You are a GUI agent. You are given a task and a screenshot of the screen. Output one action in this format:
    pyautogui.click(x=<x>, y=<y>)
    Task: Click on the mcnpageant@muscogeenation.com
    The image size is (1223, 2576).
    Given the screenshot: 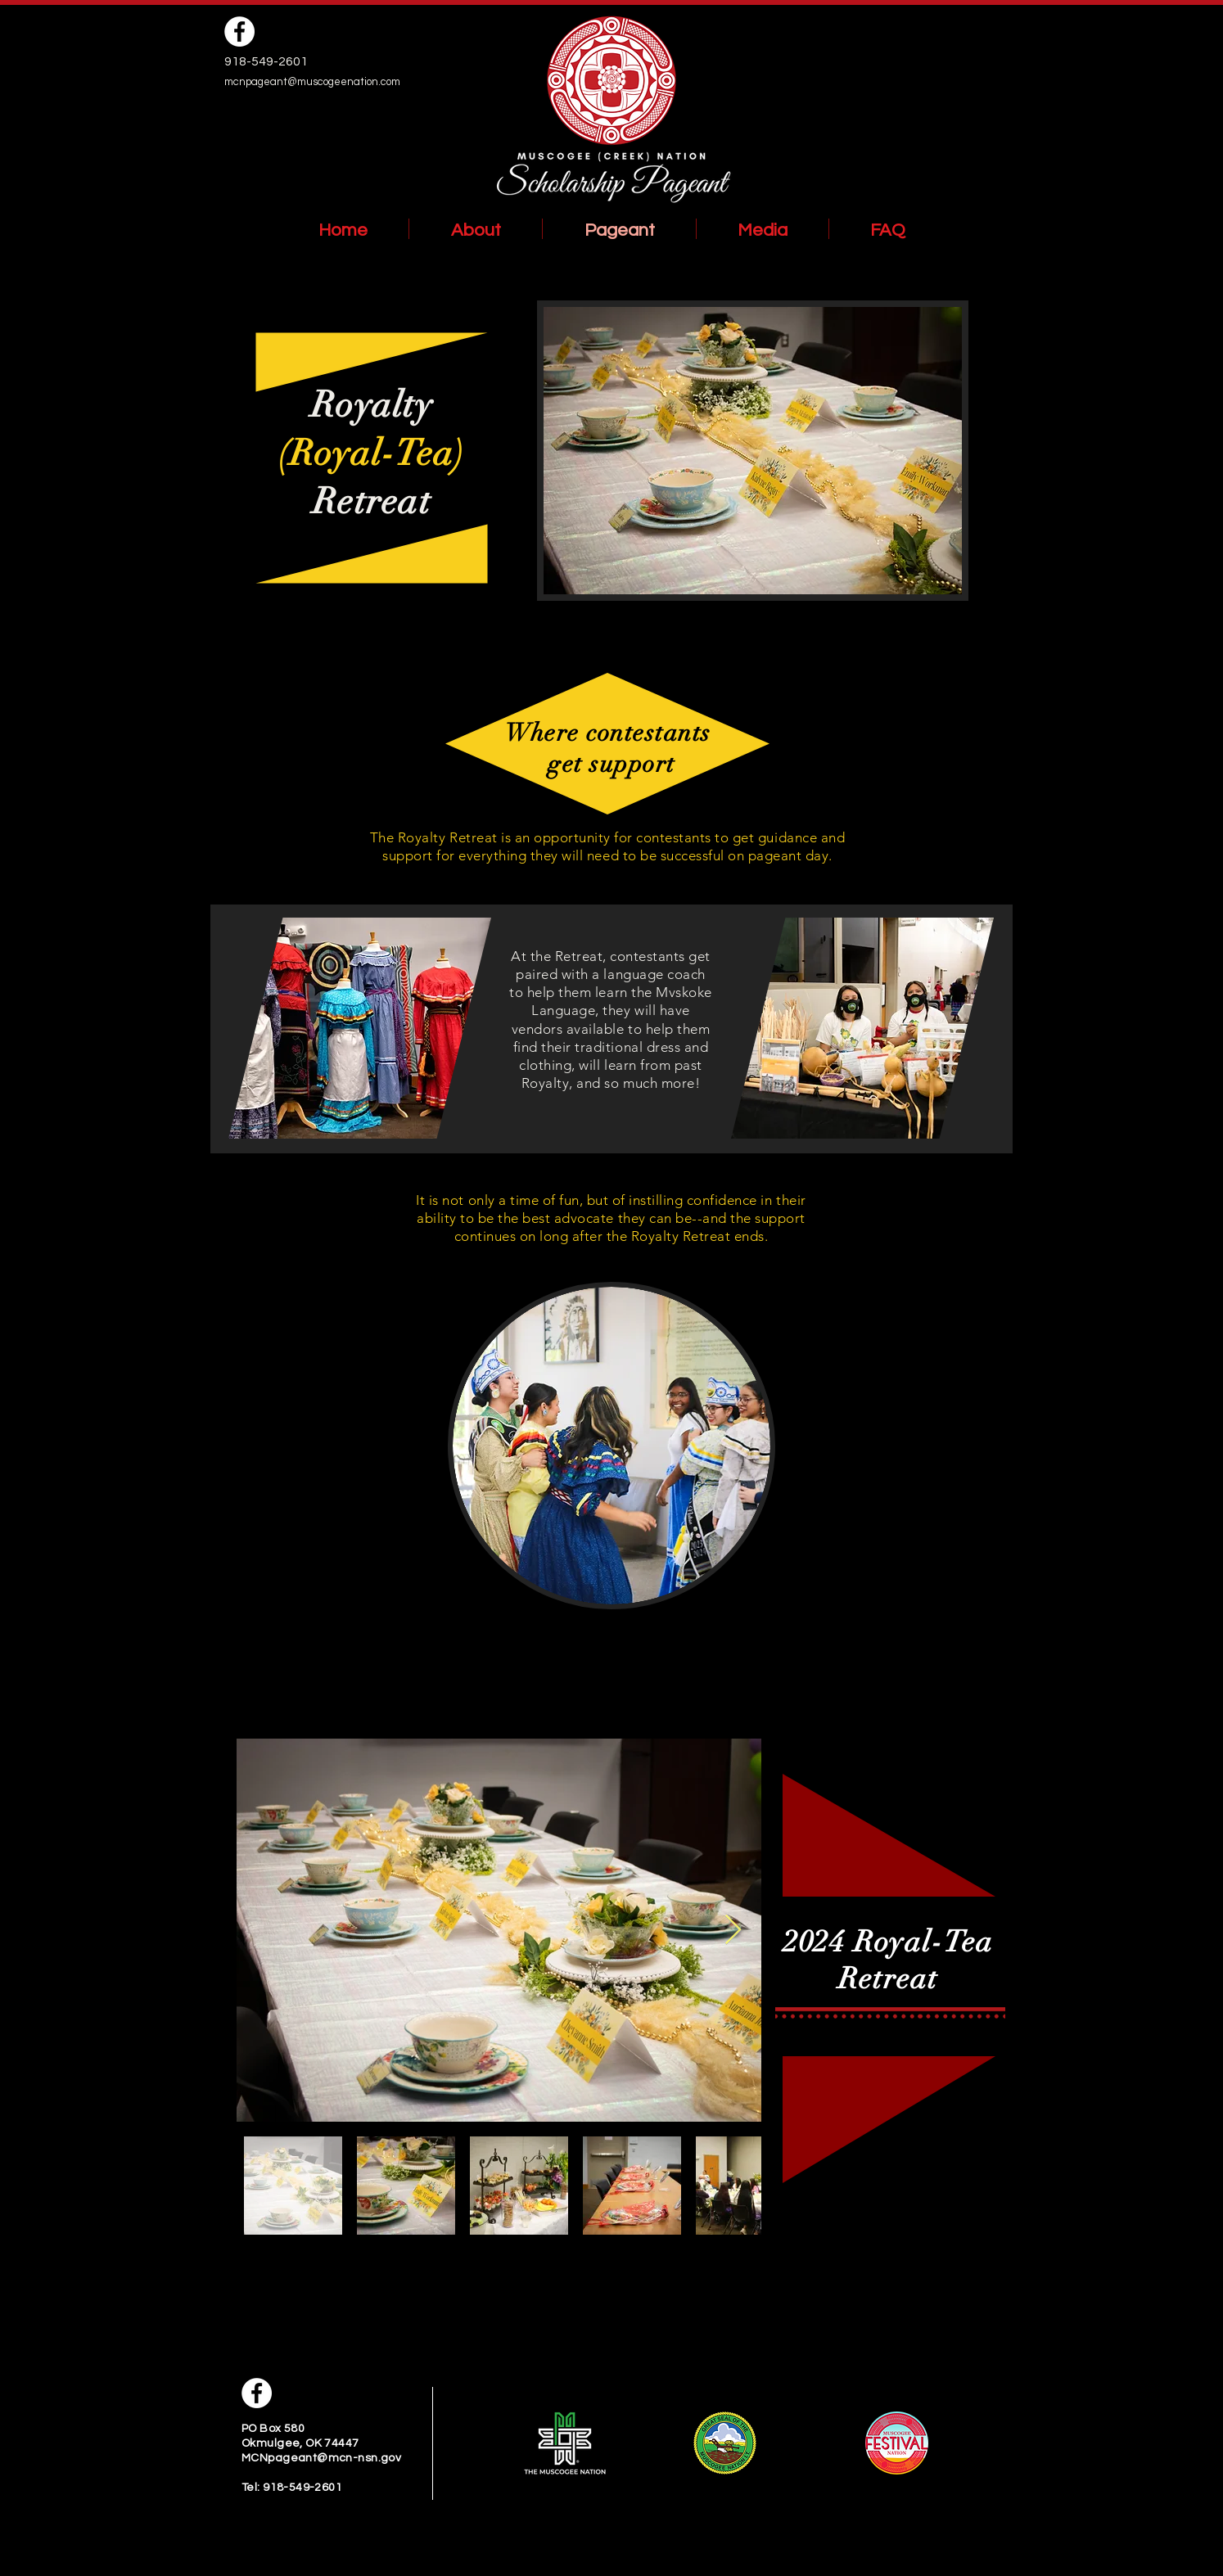 What is the action you would take?
    pyautogui.click(x=312, y=82)
    